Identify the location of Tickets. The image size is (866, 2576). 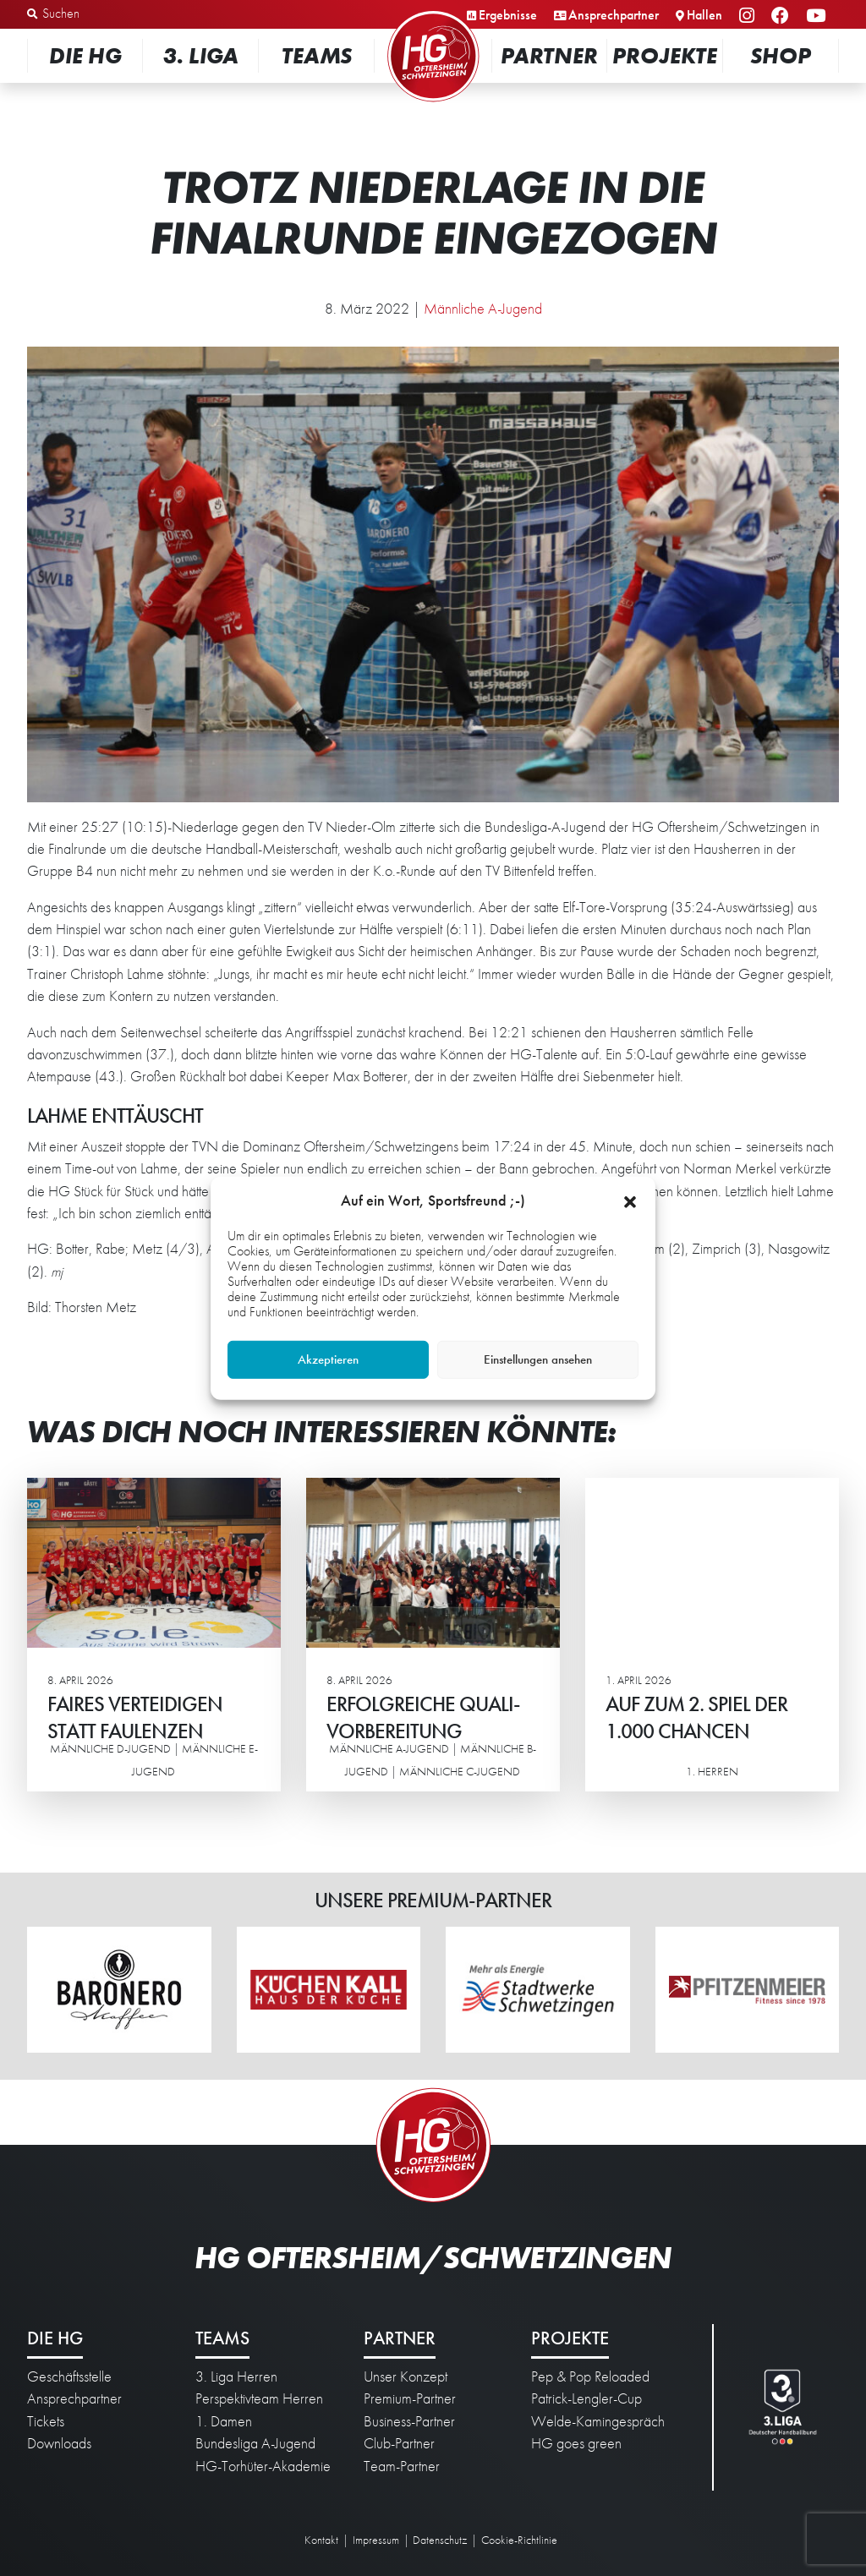
(45, 2421).